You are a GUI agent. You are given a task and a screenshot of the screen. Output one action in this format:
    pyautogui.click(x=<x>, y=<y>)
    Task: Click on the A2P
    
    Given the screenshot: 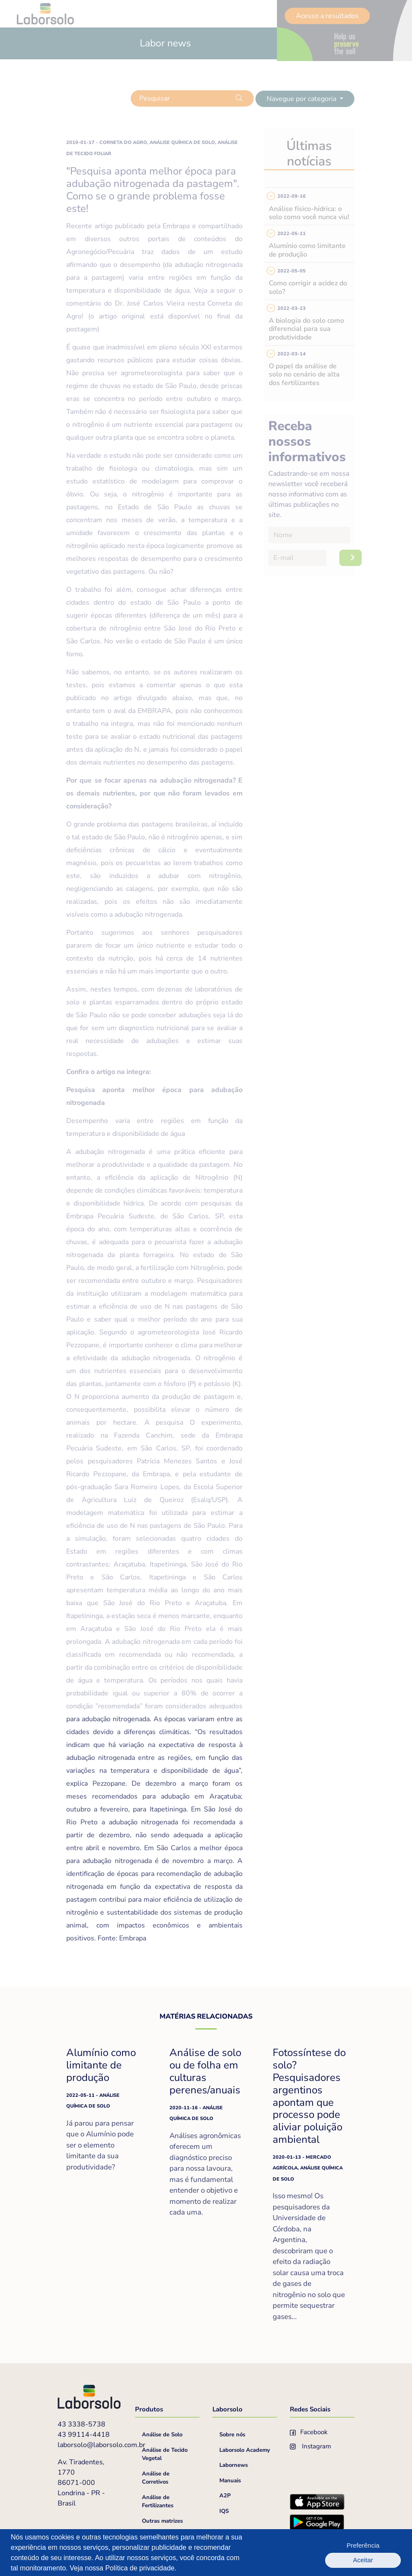 What is the action you would take?
    pyautogui.click(x=225, y=2496)
    